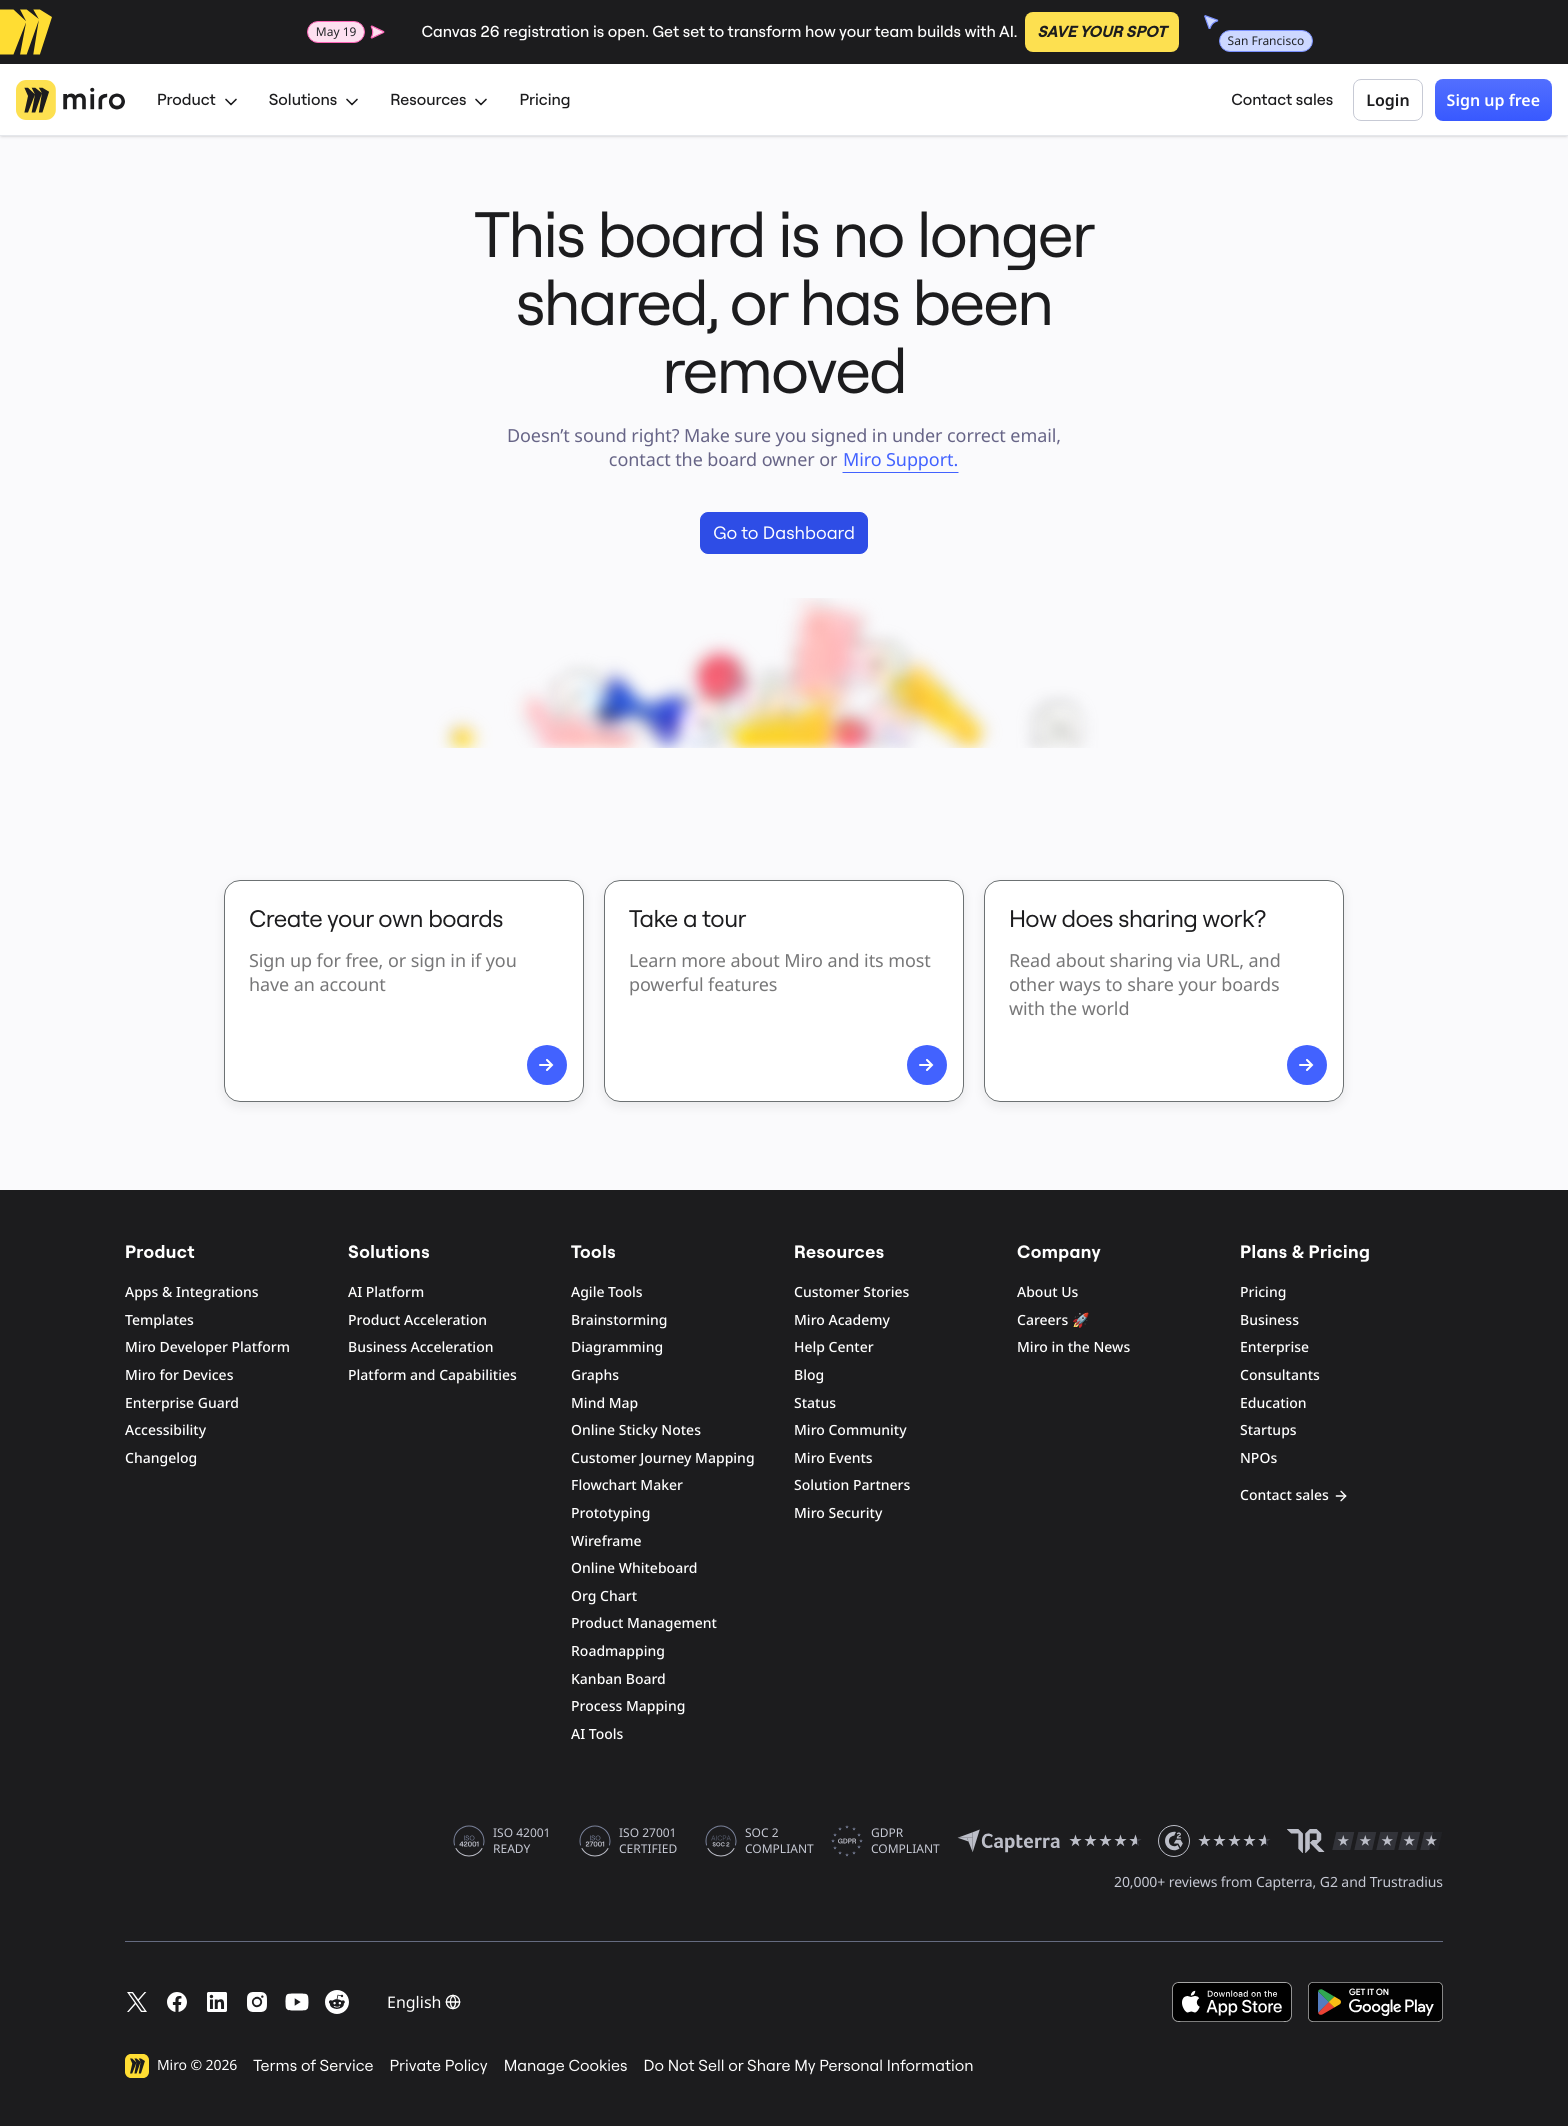  What do you see at coordinates (161, 1458) in the screenshot?
I see `Changelog` at bounding box center [161, 1458].